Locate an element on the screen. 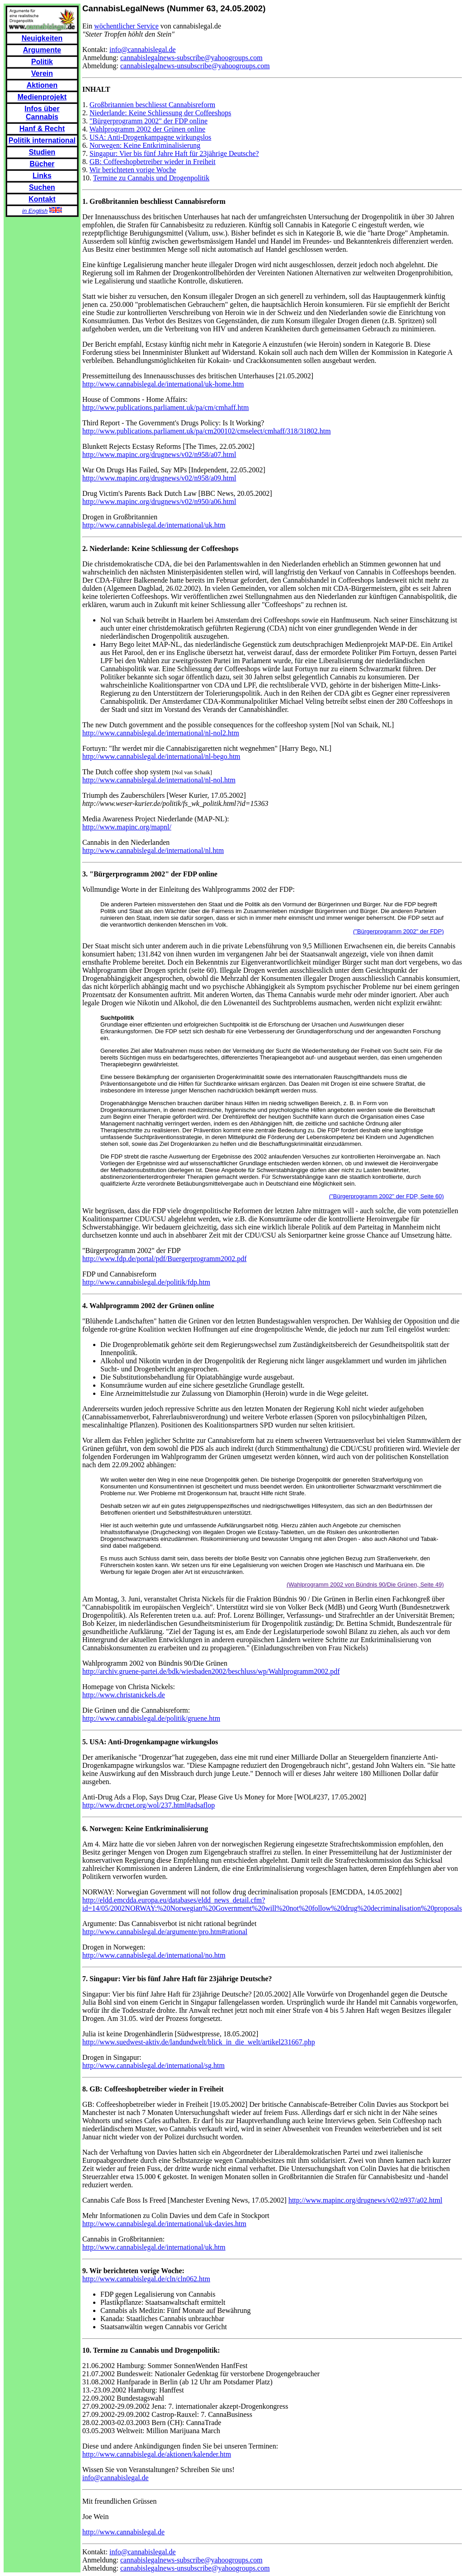  http://archiv.gruene-partei.de/bdk/wiesbaden2002/beschluss/wp/Wahlprogramm2002.pdf is located at coordinates (211, 1671).